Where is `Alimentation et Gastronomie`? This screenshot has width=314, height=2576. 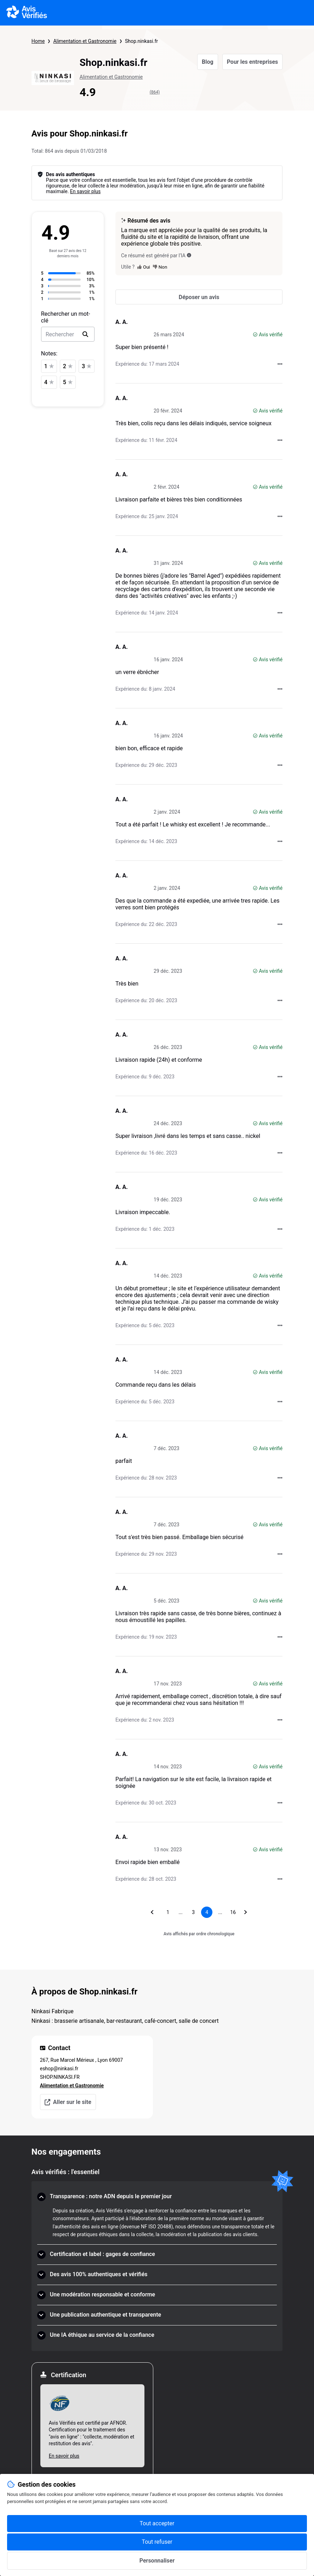 Alimentation et Gastronomie is located at coordinates (84, 41).